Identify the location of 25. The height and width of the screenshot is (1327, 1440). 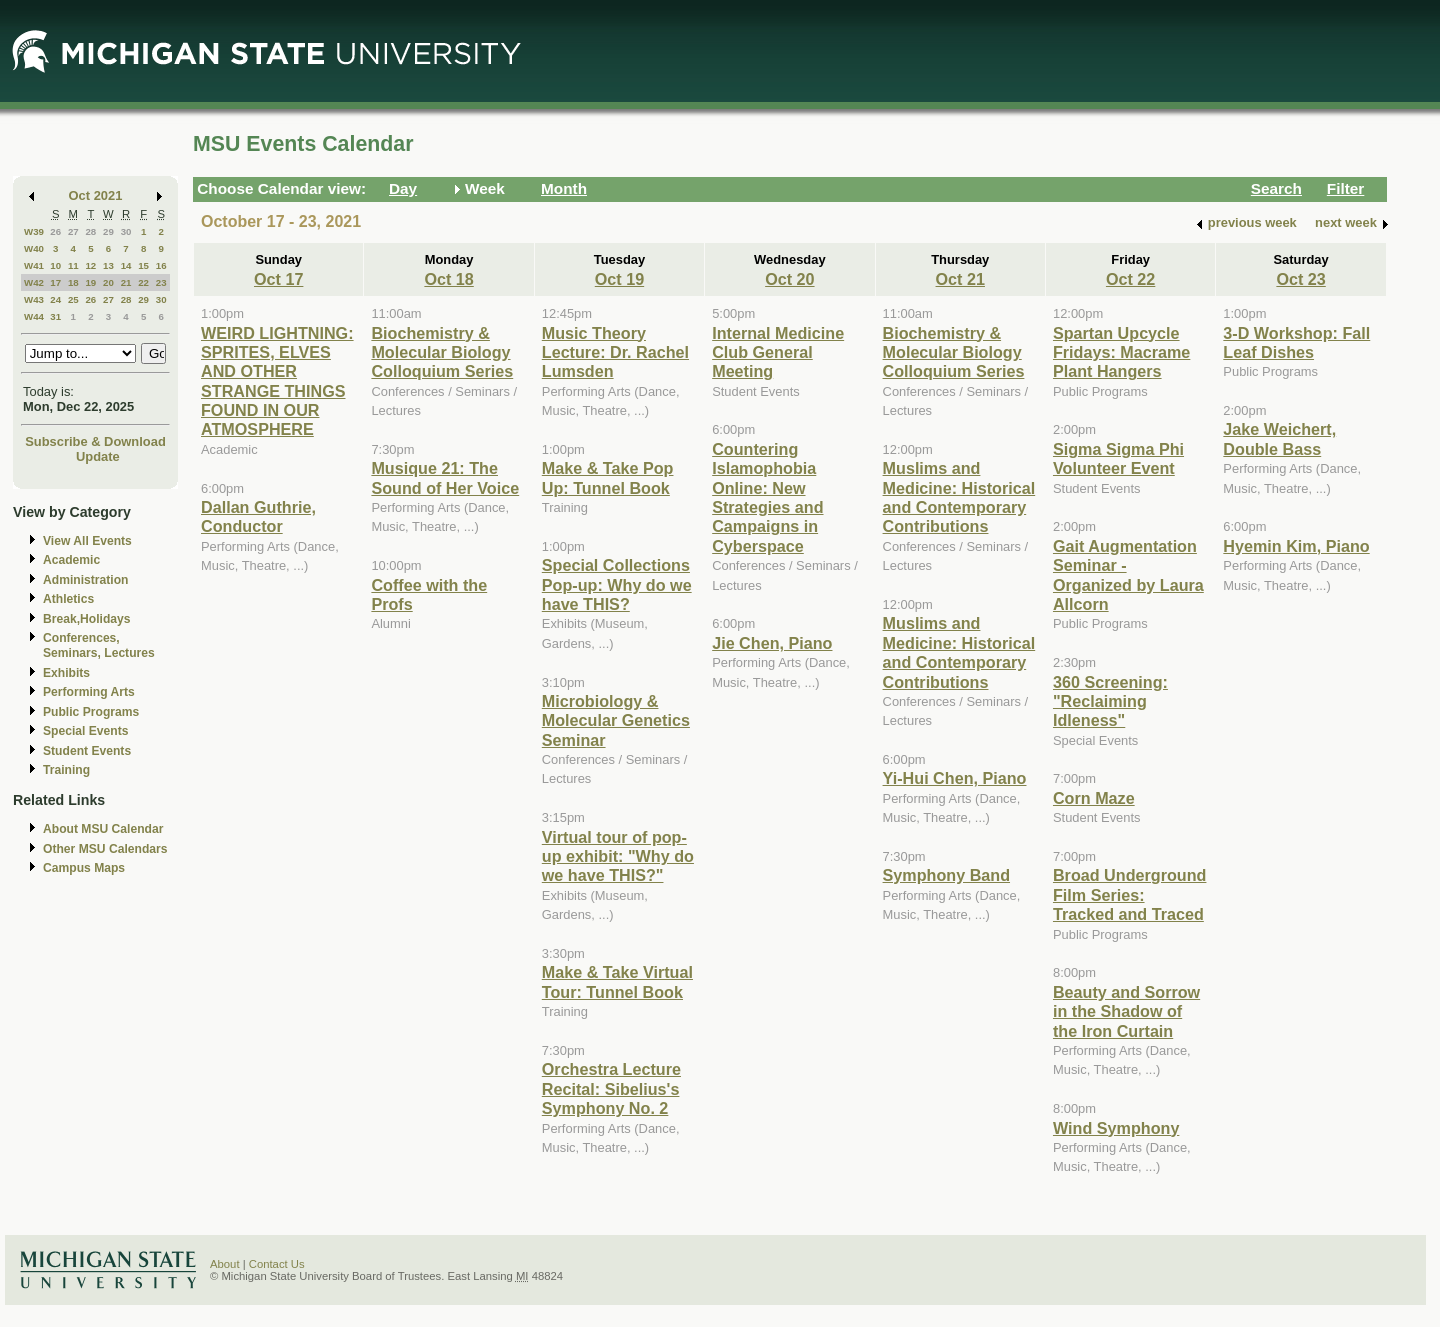
(73, 299).